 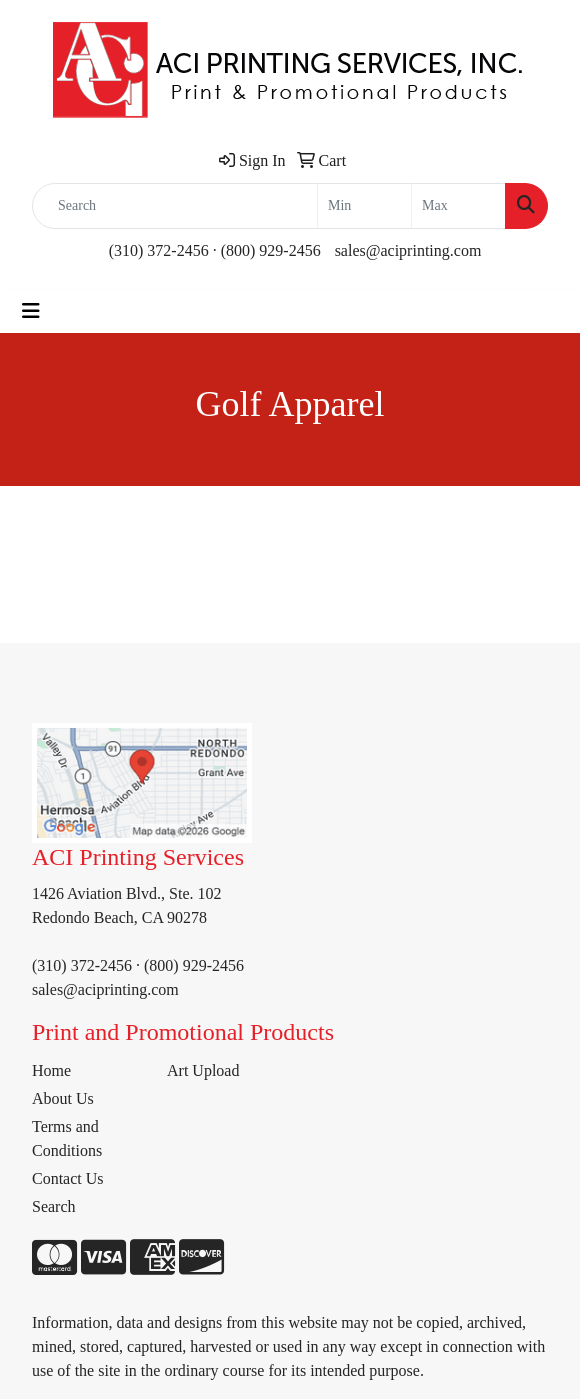 I want to click on Search, so click(x=54, y=1206).